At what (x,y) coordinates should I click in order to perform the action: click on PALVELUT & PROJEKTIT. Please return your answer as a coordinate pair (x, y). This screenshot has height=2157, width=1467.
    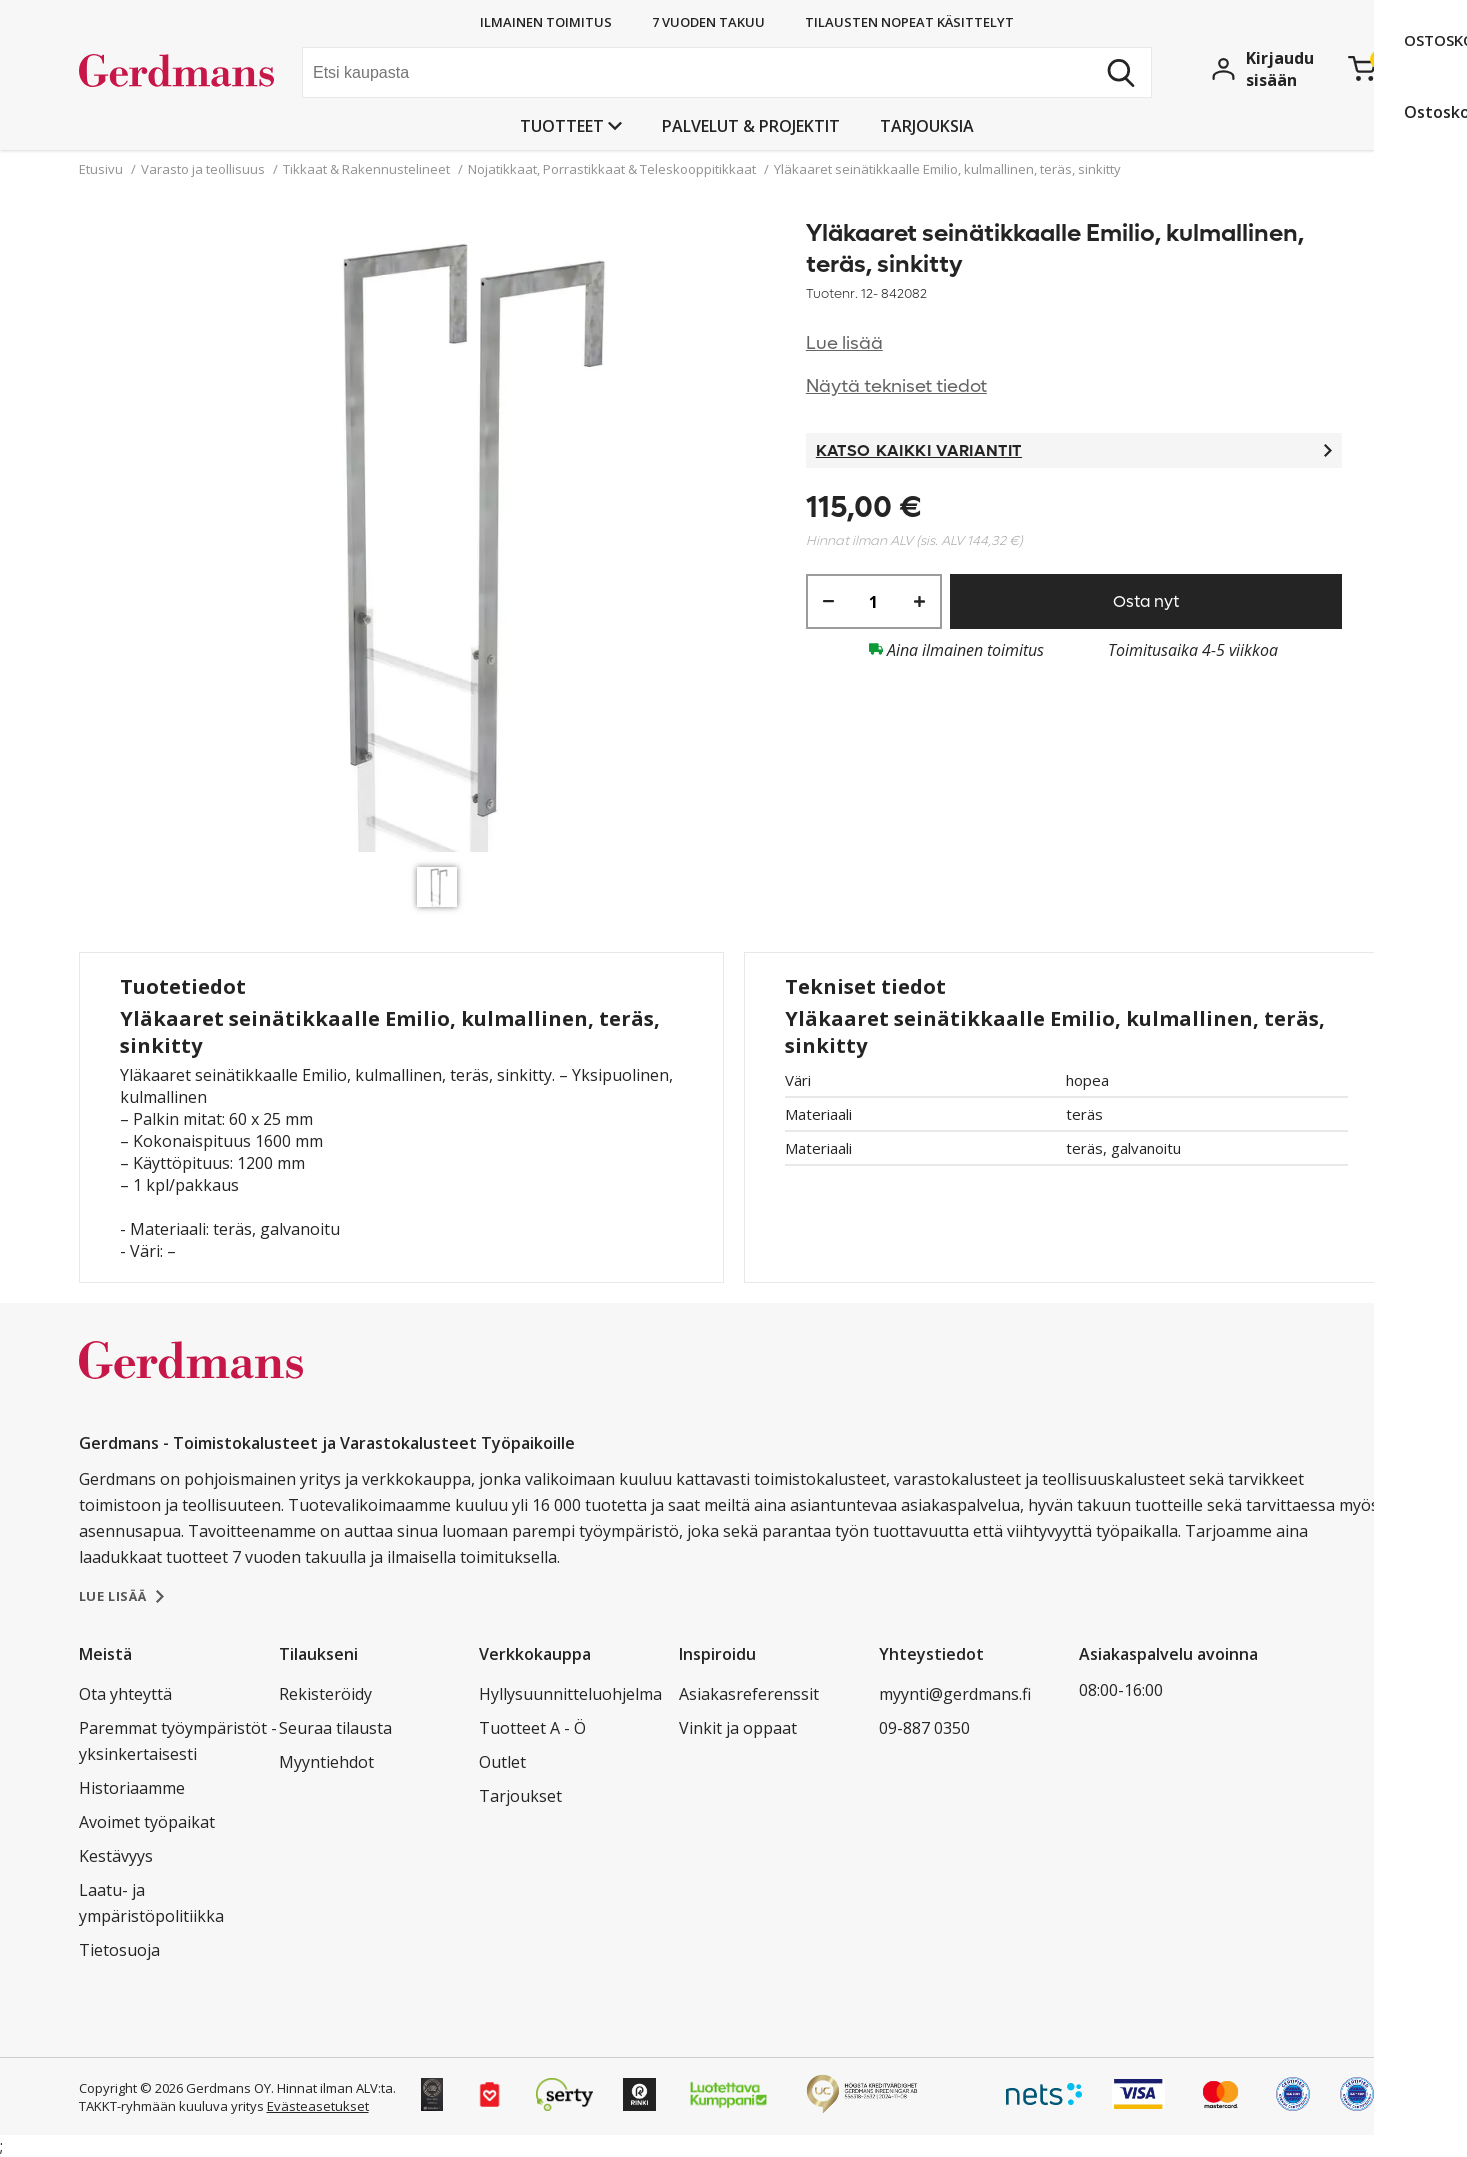
    Looking at the image, I should click on (751, 126).